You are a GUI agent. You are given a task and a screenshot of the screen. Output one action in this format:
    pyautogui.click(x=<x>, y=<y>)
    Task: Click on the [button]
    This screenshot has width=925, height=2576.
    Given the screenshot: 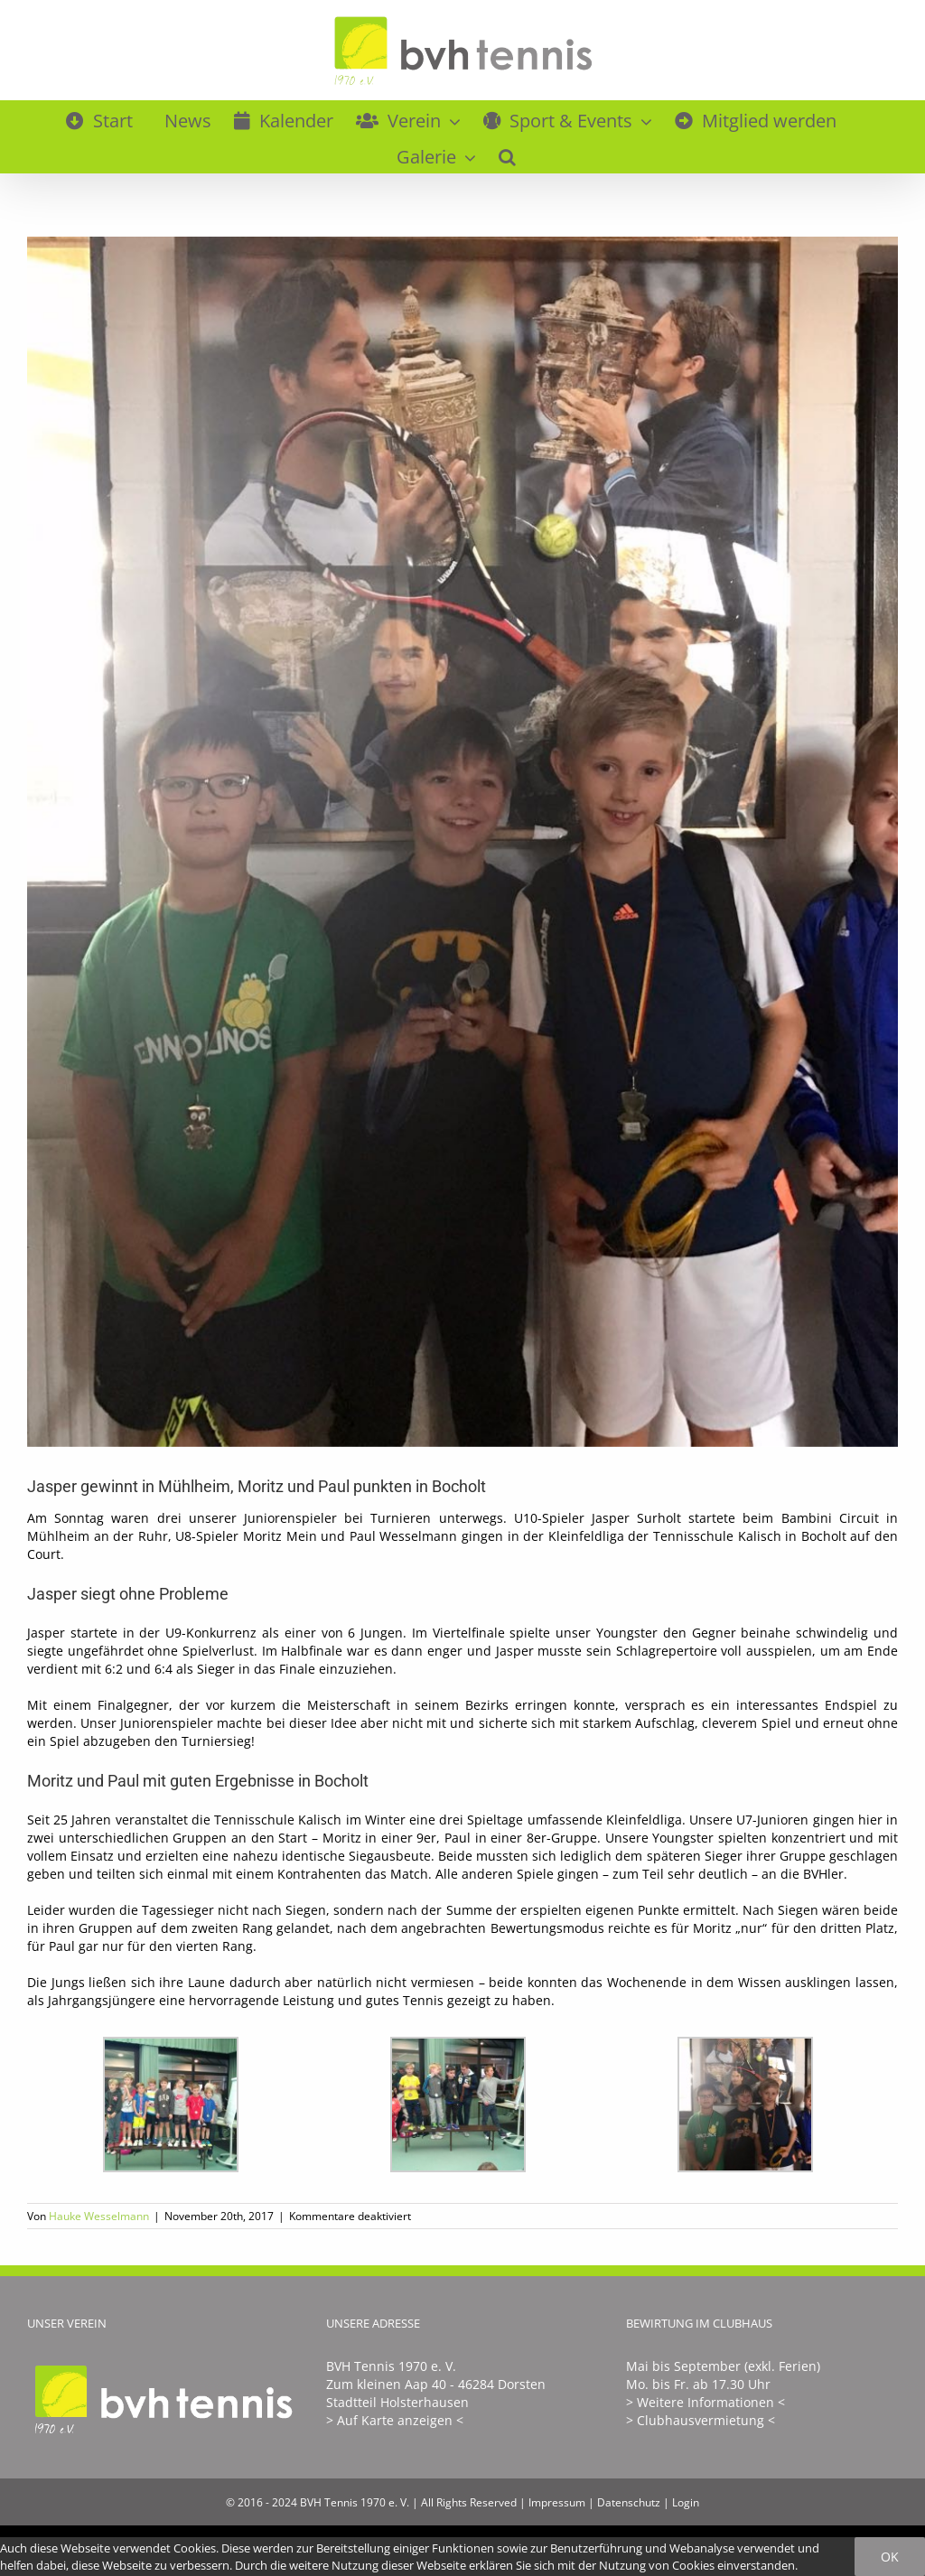 What is the action you would take?
    pyautogui.click(x=507, y=154)
    